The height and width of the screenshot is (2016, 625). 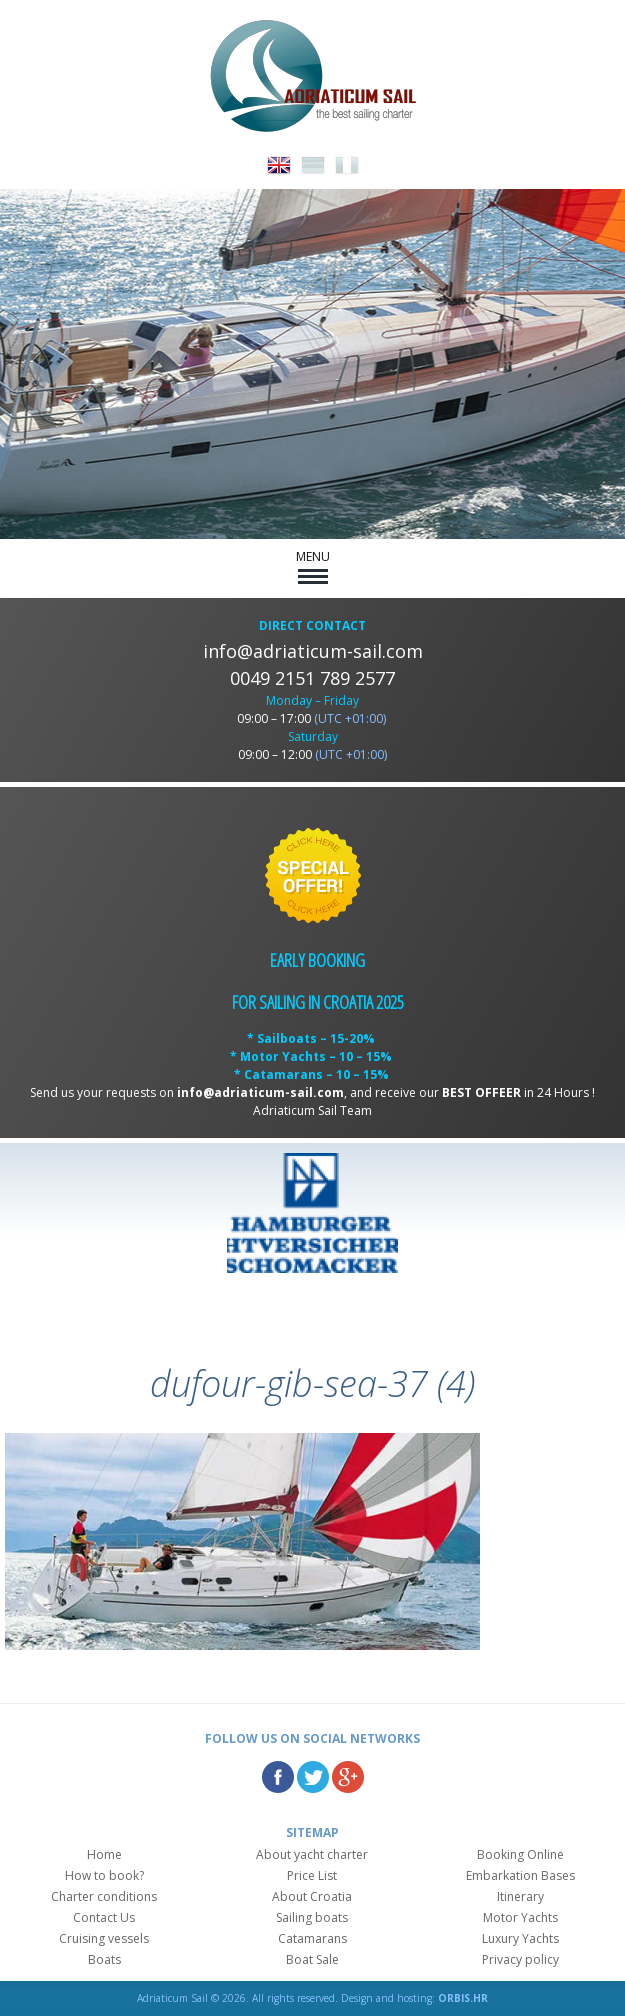 What do you see at coordinates (312, 1917) in the screenshot?
I see `Sailing boats` at bounding box center [312, 1917].